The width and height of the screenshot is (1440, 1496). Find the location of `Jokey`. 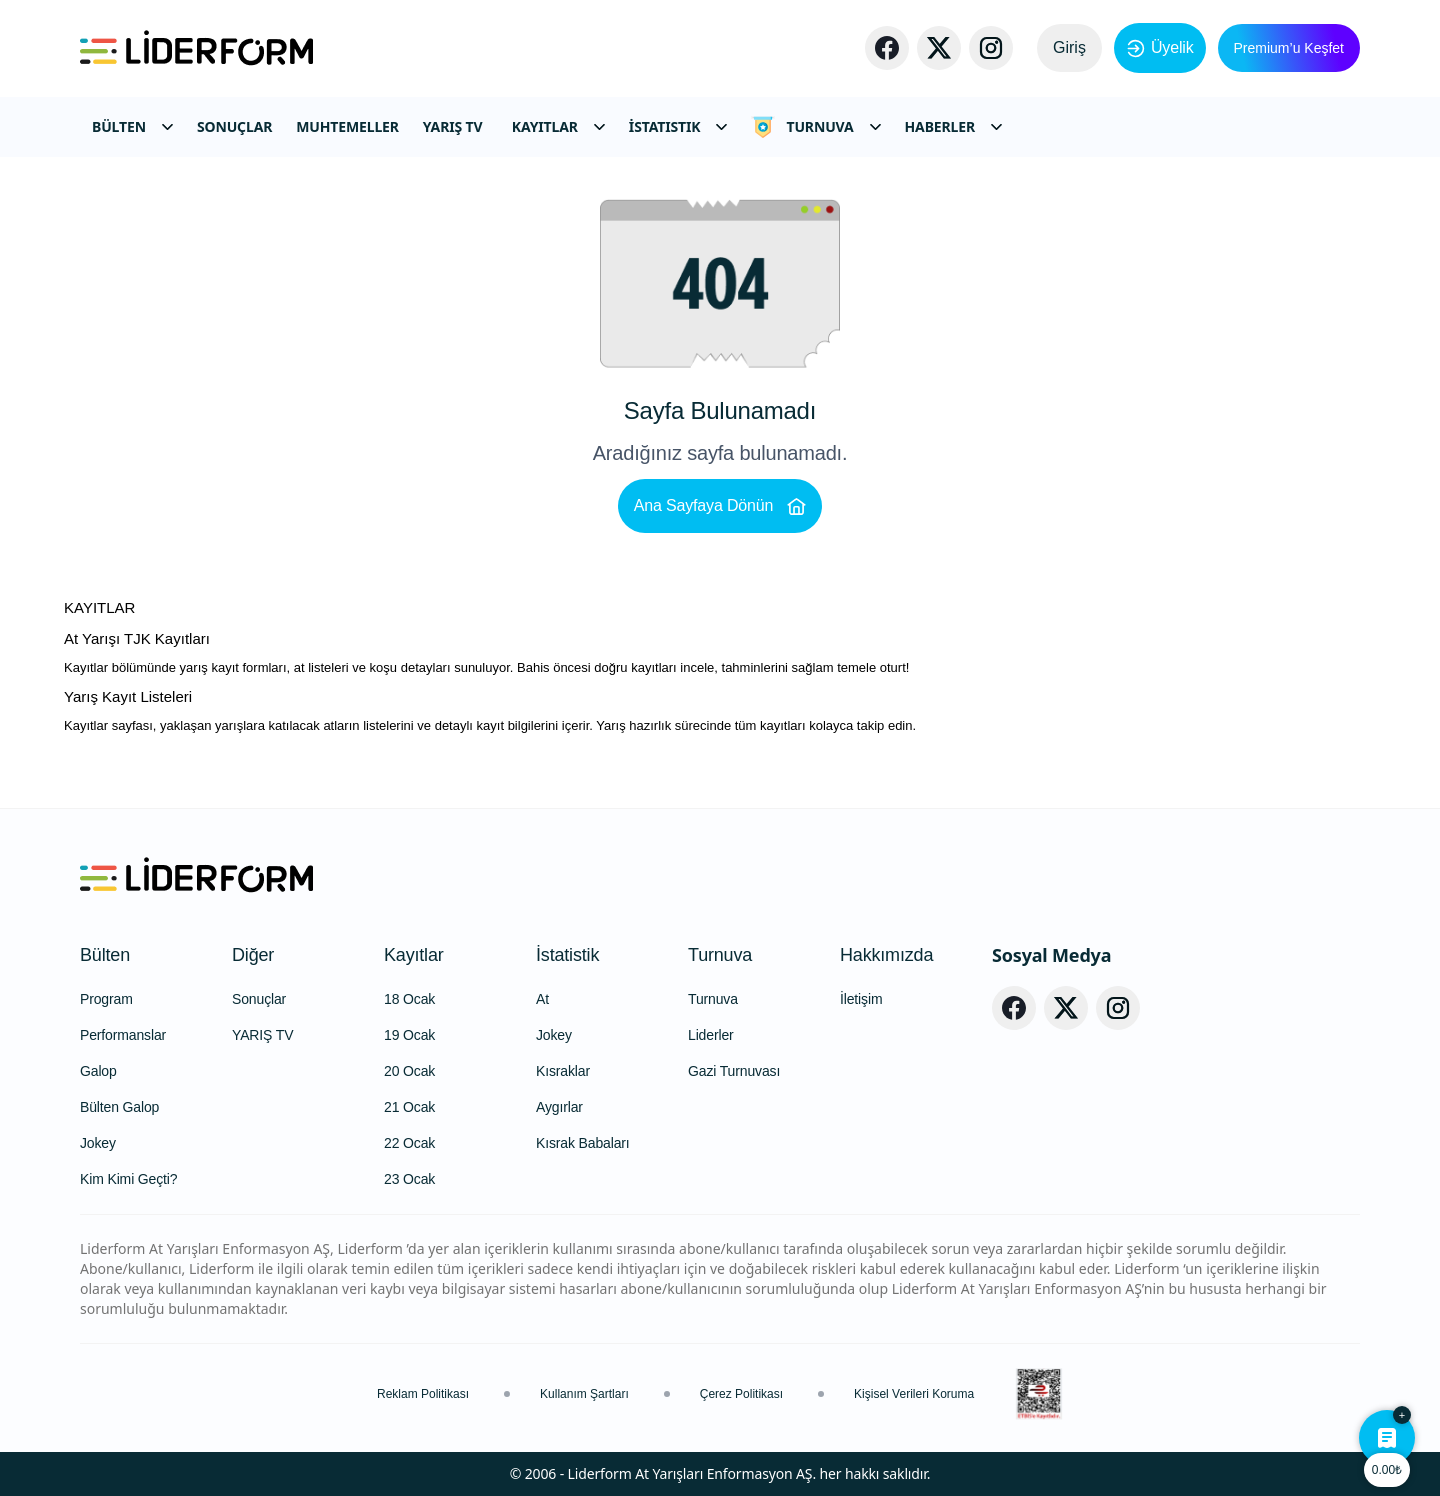

Jokey is located at coordinates (98, 1143).